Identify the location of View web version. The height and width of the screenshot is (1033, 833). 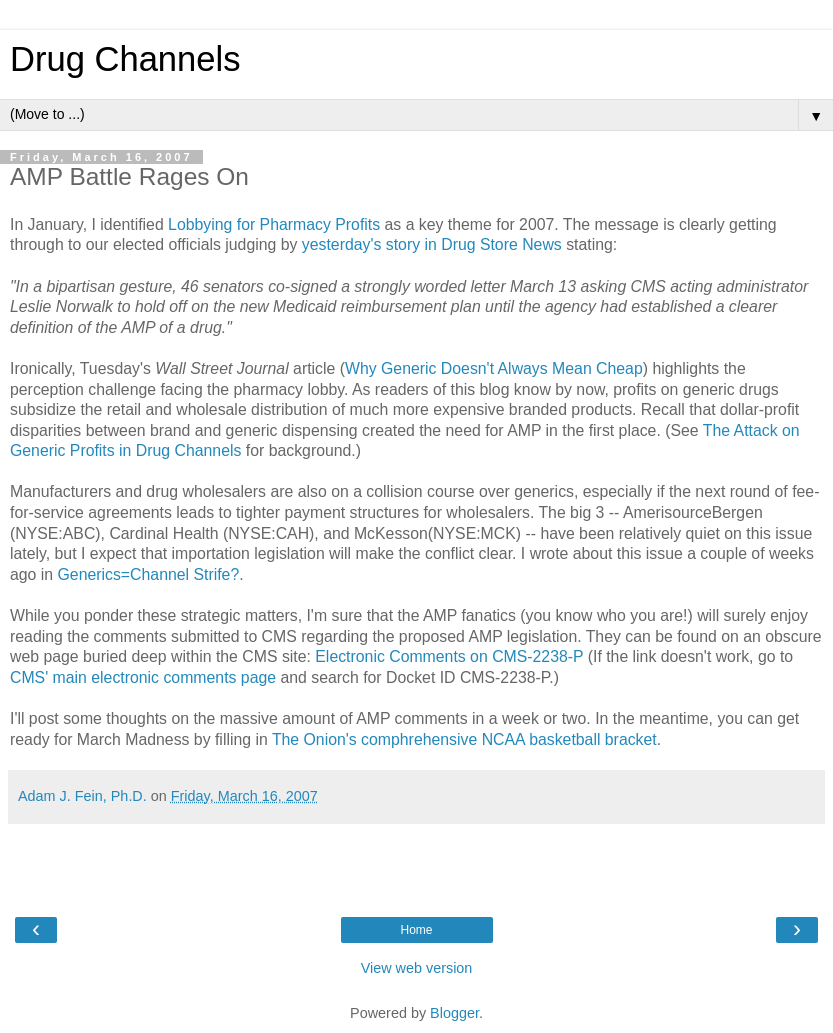
(417, 968).